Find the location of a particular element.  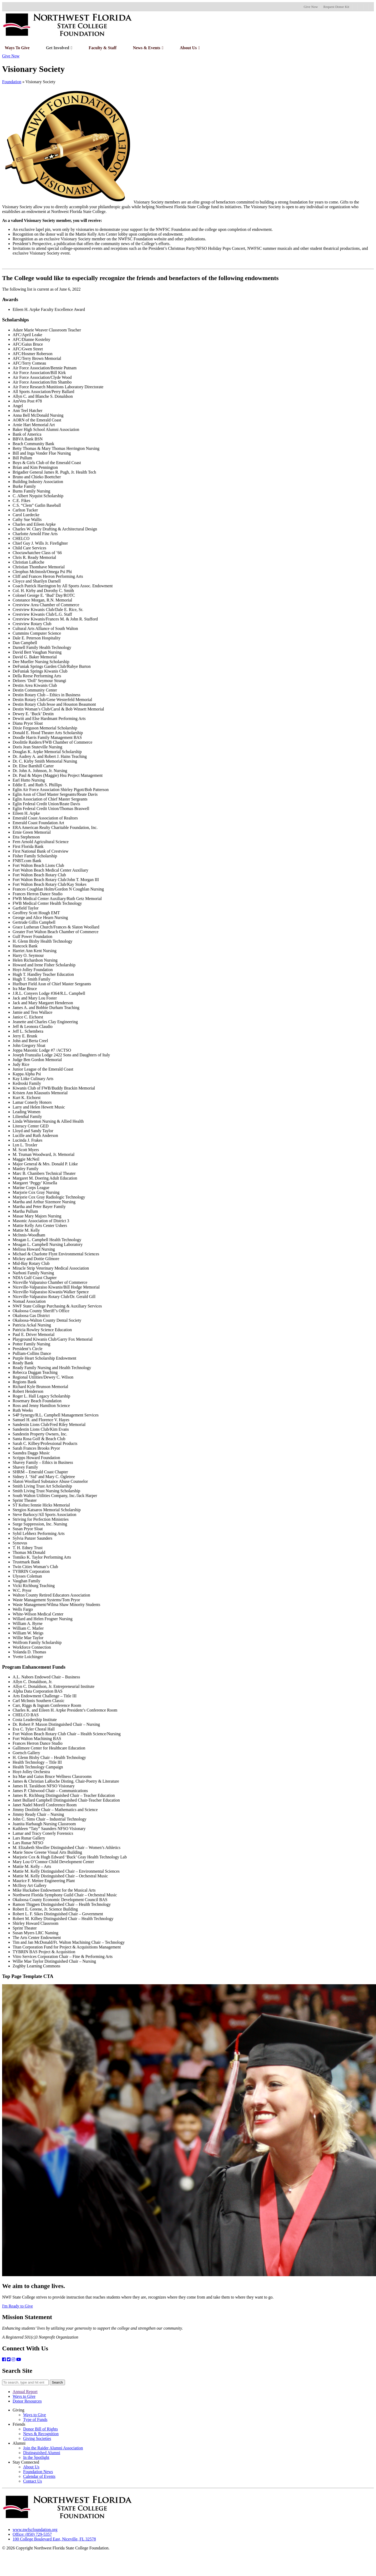

About Us is located at coordinates (190, 47).